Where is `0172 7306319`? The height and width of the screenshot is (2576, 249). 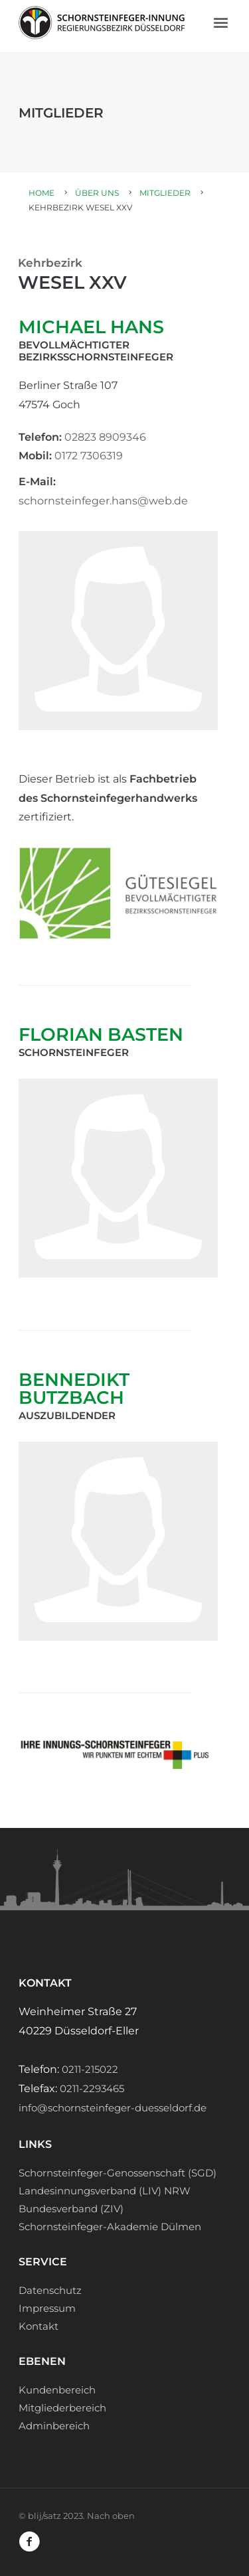
0172 7306319 is located at coordinates (88, 455).